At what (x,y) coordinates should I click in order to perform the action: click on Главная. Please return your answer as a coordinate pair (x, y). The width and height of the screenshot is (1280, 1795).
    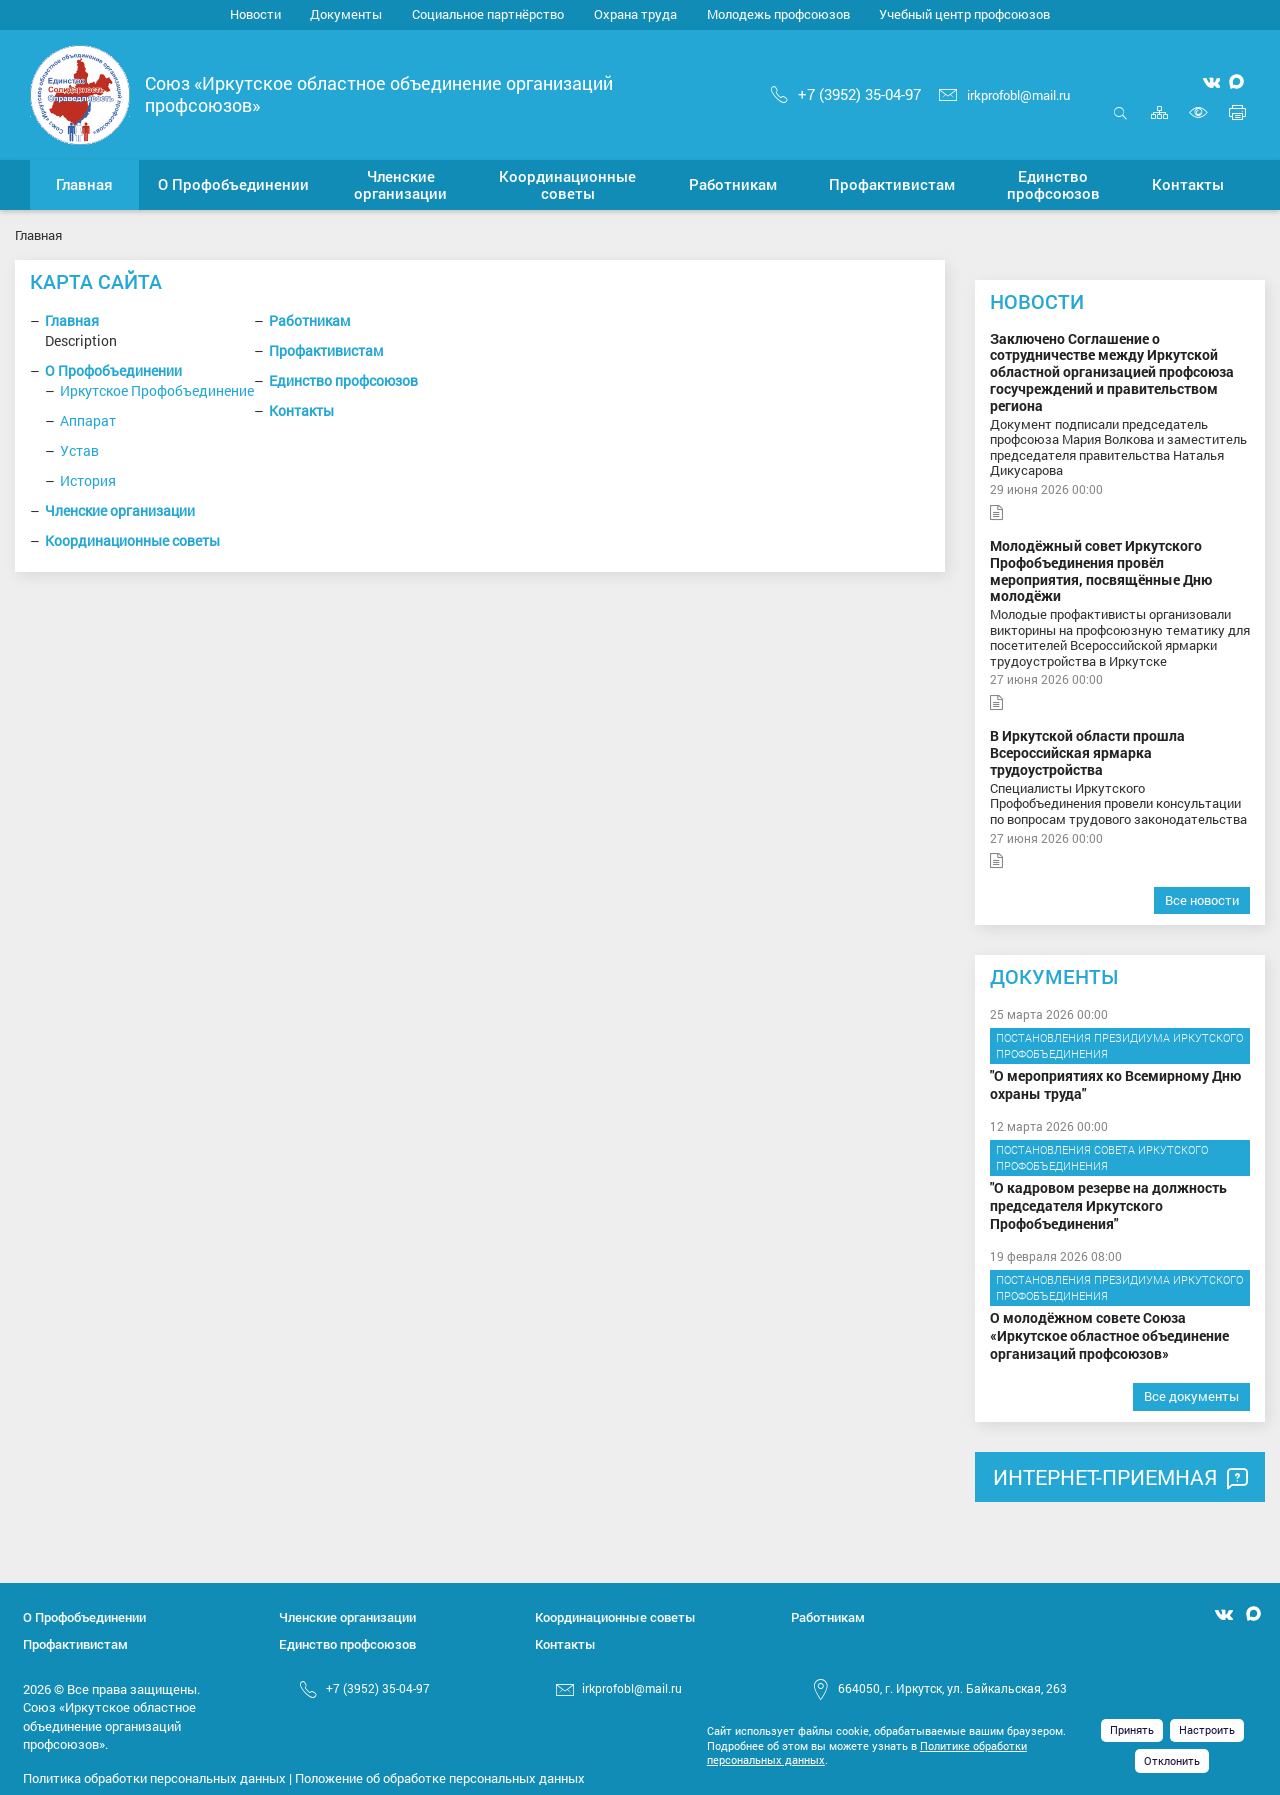
    Looking at the image, I should click on (72, 320).